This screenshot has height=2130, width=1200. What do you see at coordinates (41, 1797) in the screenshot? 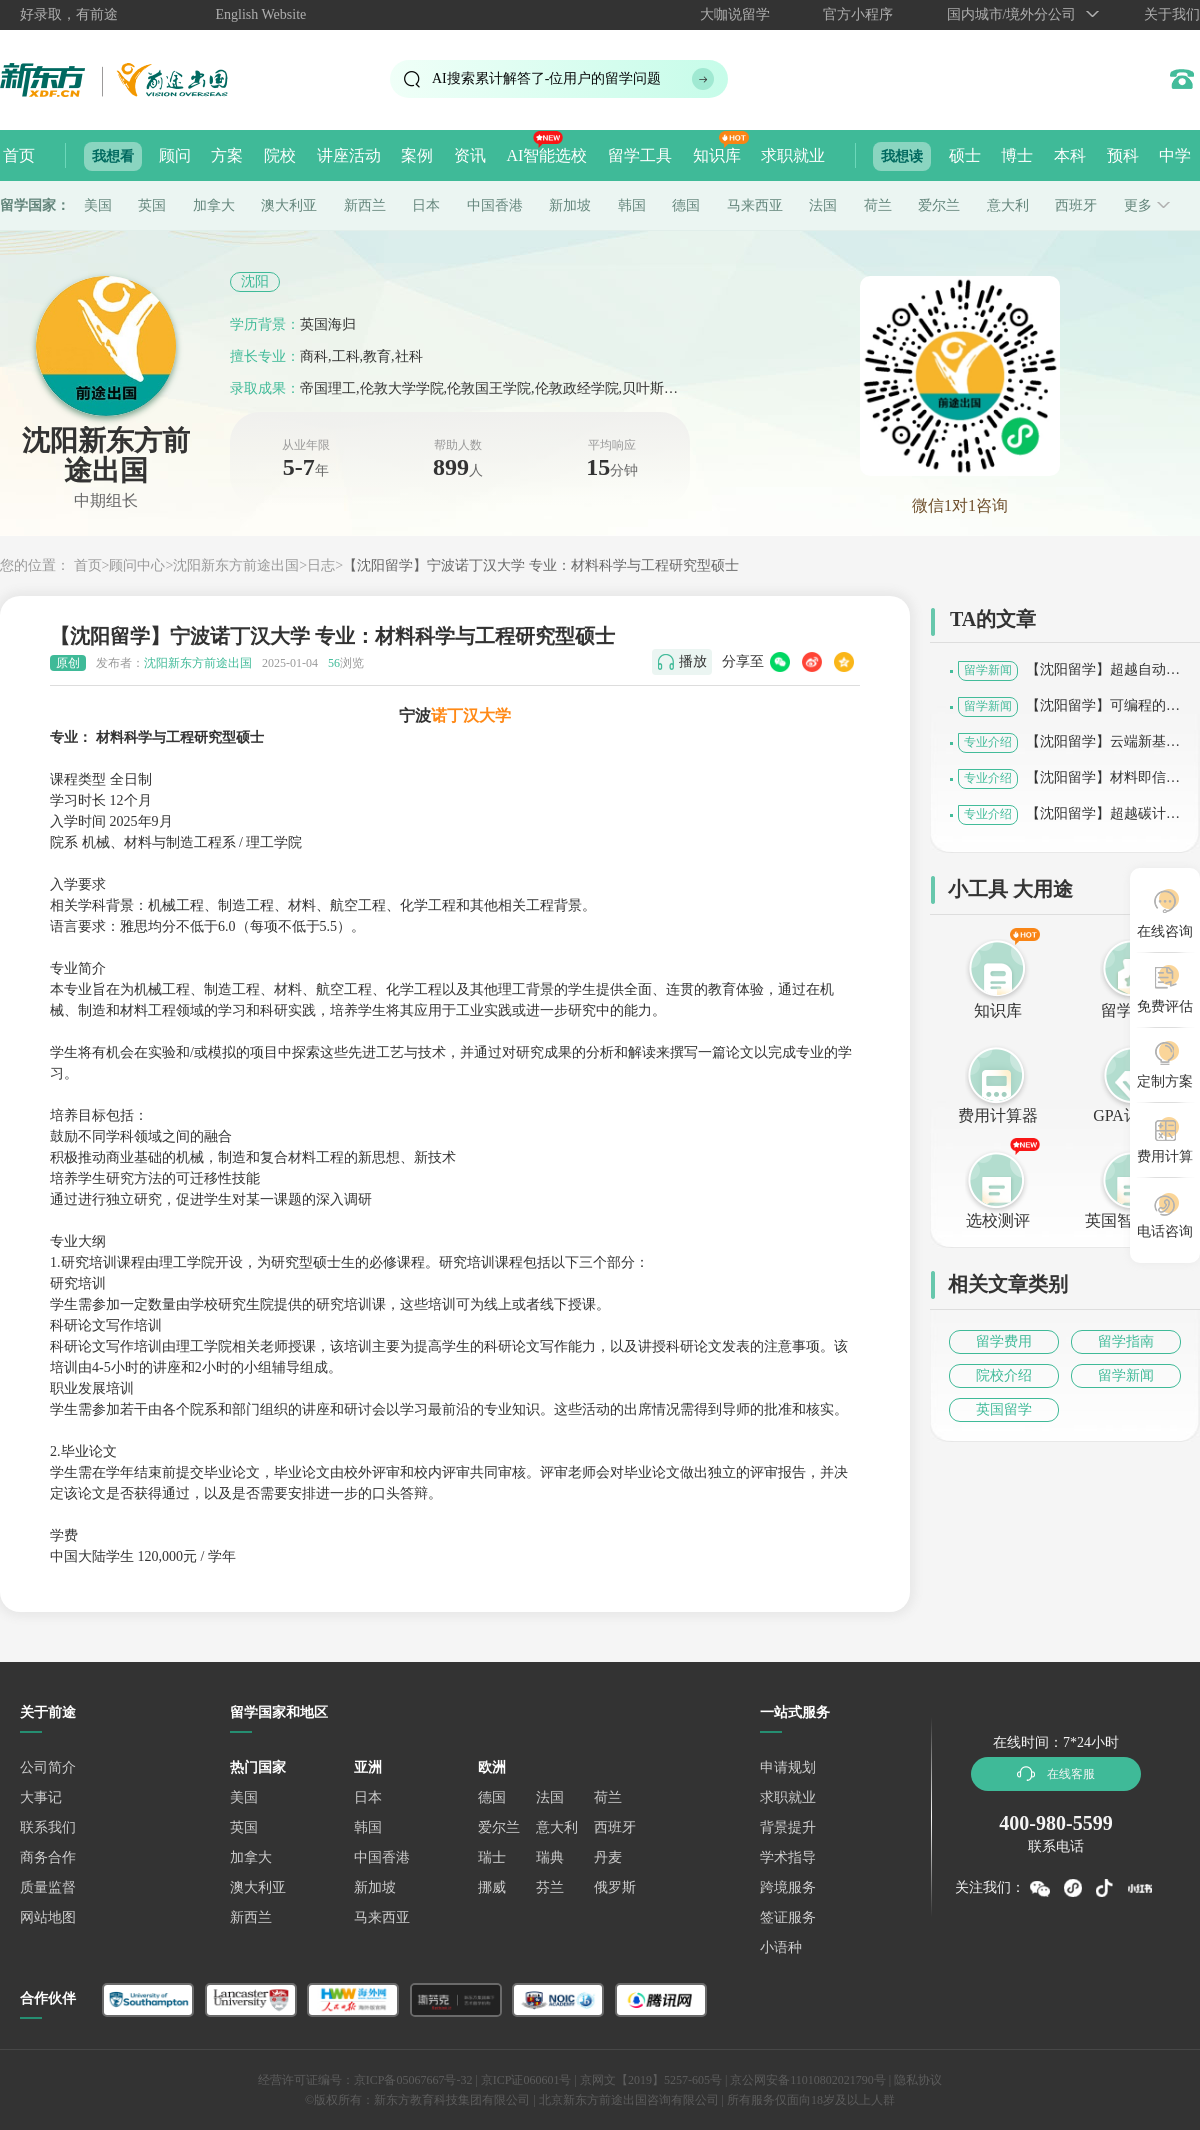
I see `大事记` at bounding box center [41, 1797].